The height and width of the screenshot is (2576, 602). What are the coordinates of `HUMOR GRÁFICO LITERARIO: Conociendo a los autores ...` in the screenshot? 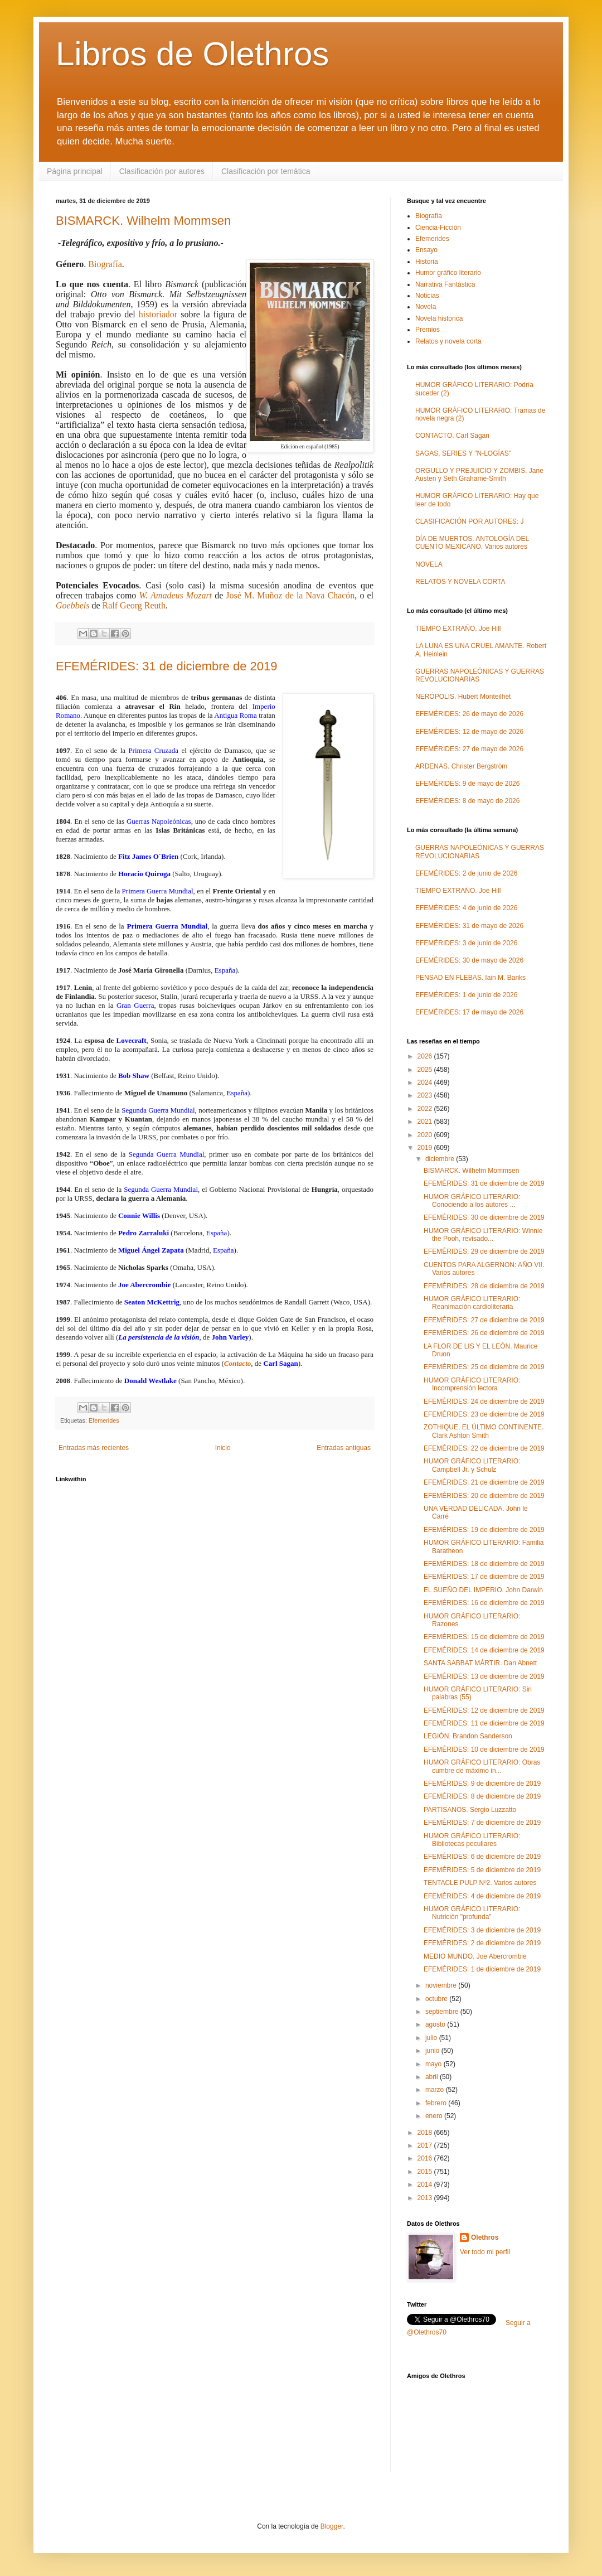 It's located at (472, 1201).